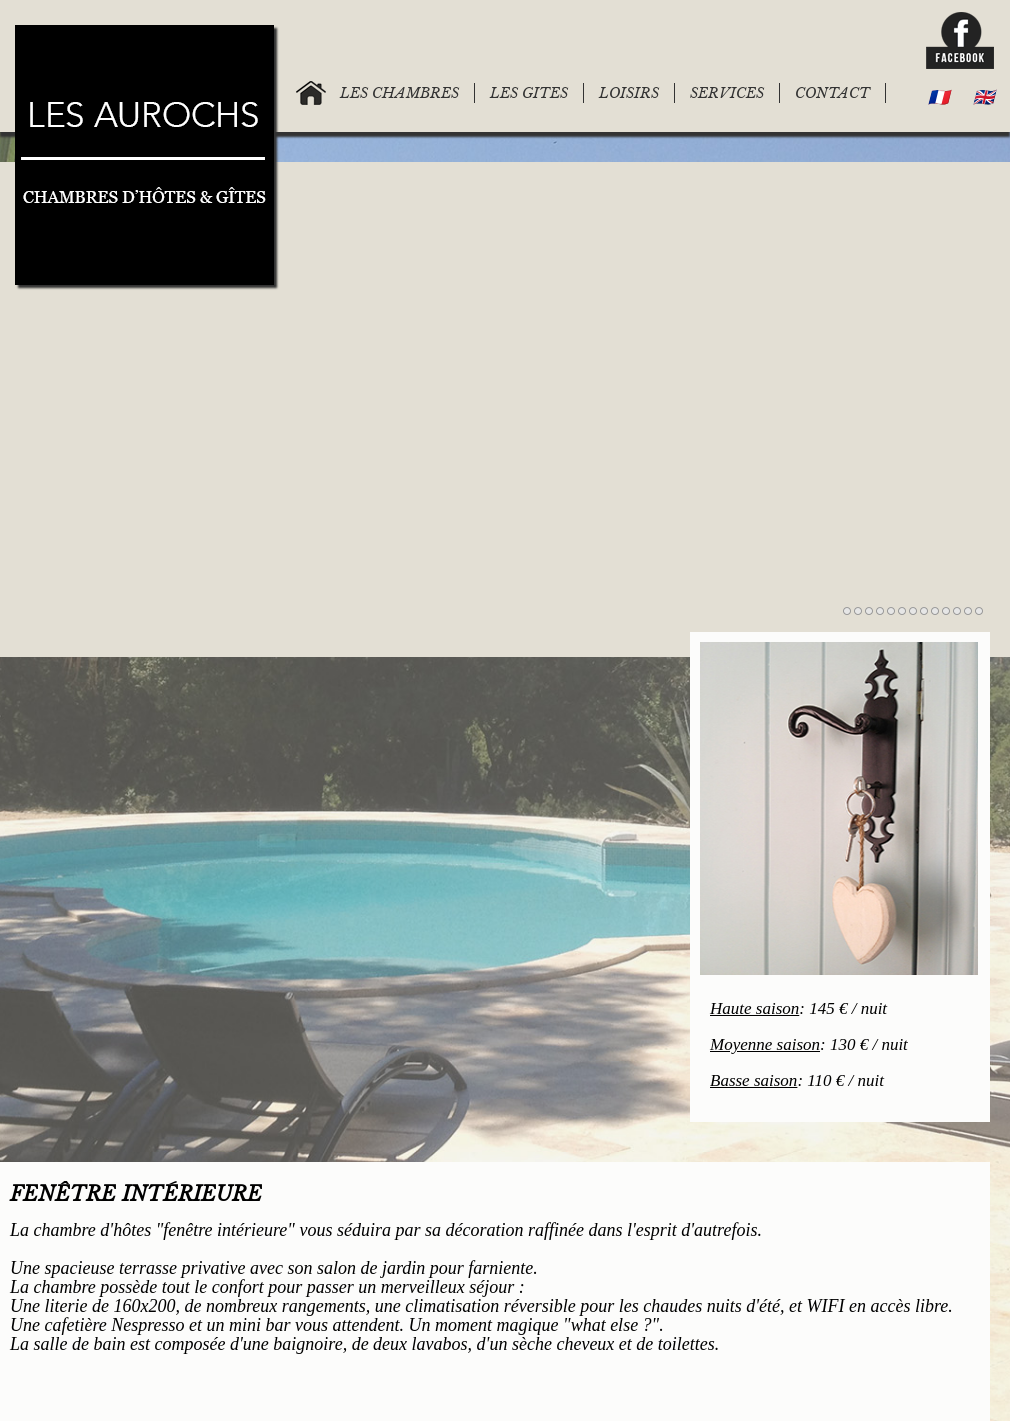  Describe the element at coordinates (938, 97) in the screenshot. I see `🇫🇷` at that location.